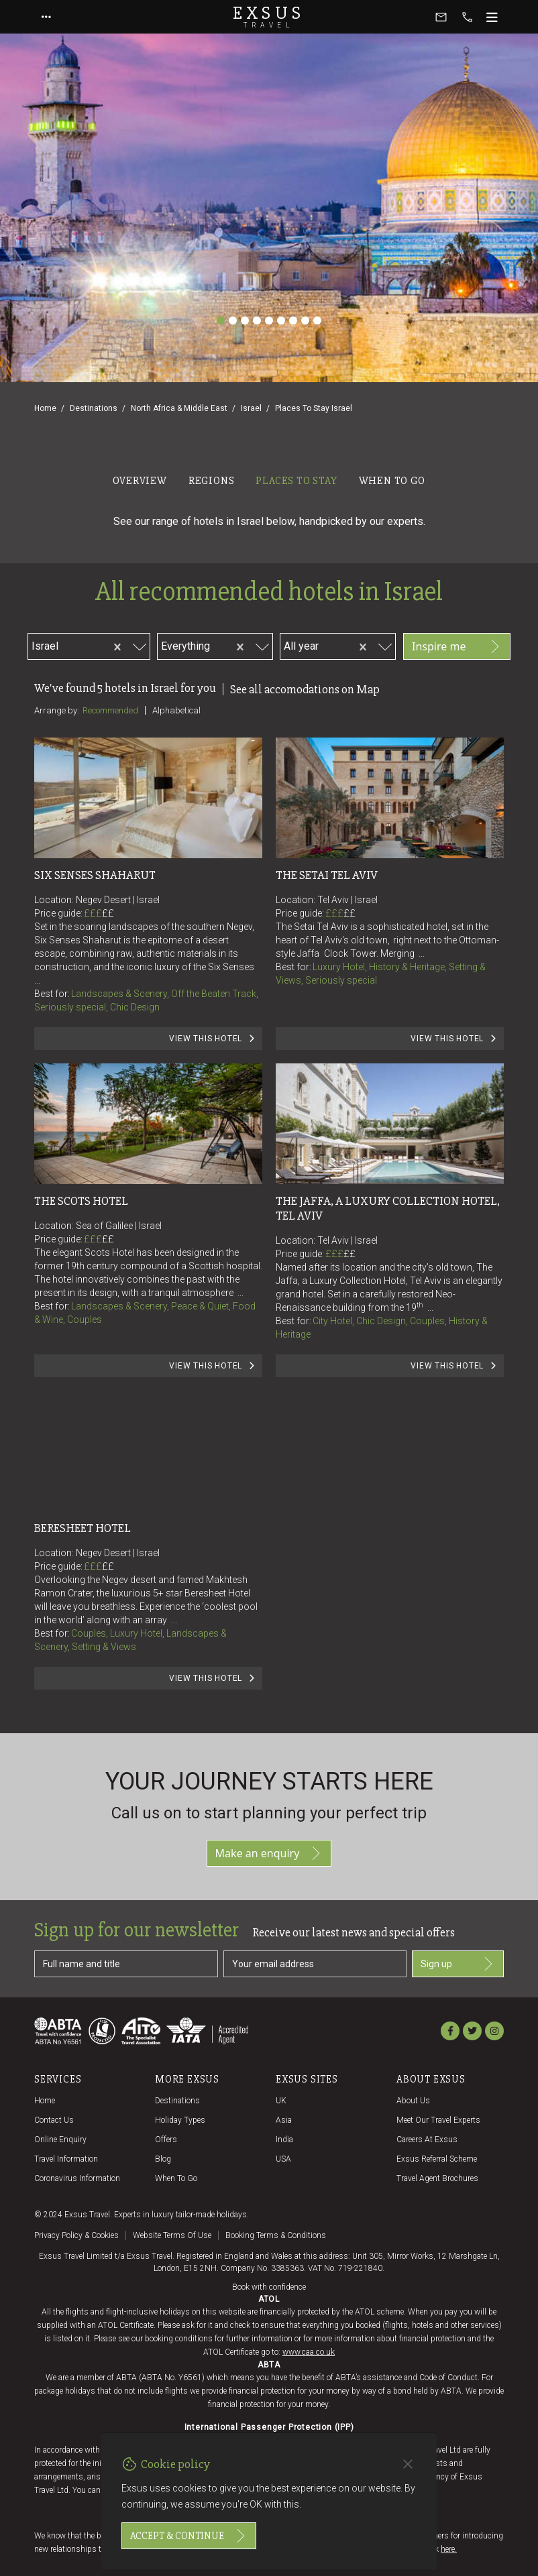  Describe the element at coordinates (257, 320) in the screenshot. I see `[Slide 4]` at that location.